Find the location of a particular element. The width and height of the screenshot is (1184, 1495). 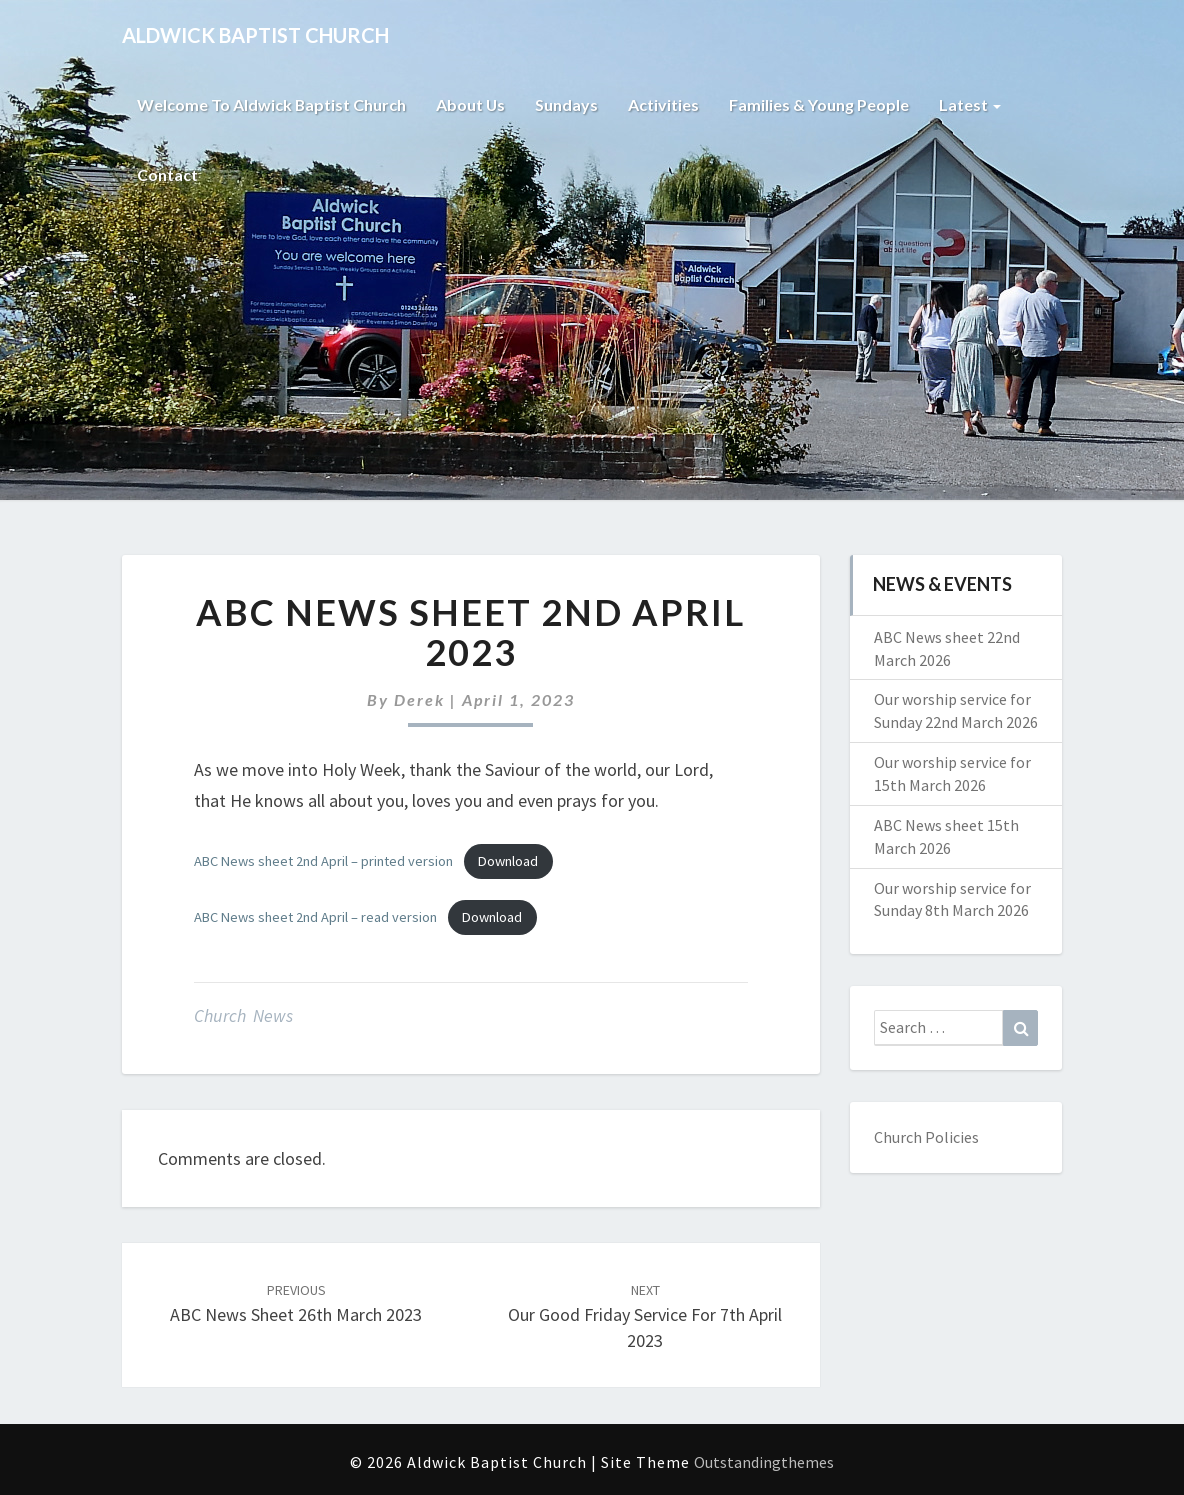

Our Good Friday service for 7th April 2023 is located at coordinates (645, 1316).